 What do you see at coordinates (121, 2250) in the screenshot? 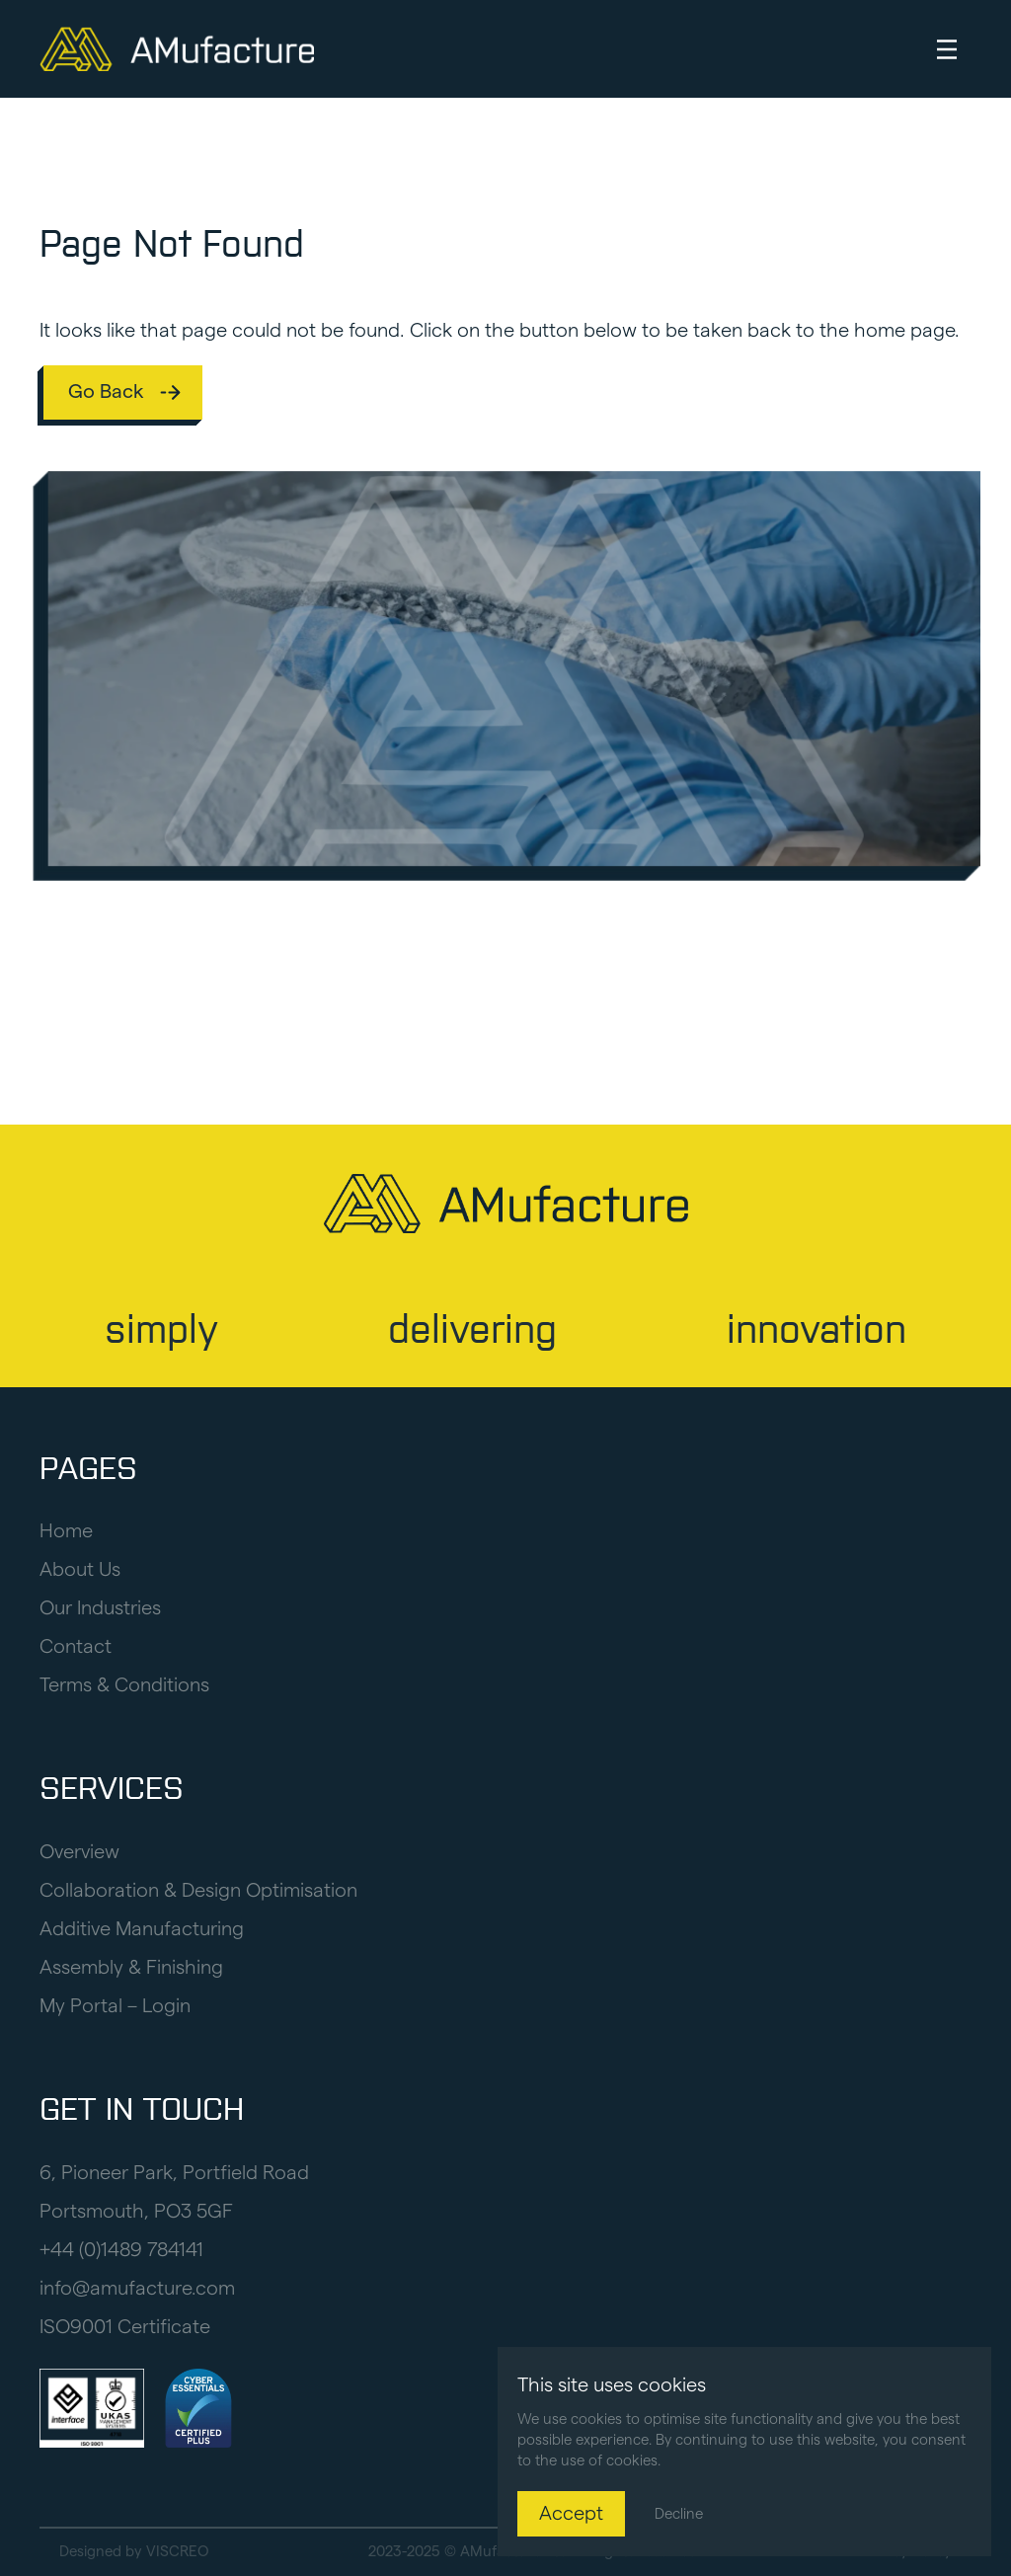
I see `+44 (0)1489 784141` at bounding box center [121, 2250].